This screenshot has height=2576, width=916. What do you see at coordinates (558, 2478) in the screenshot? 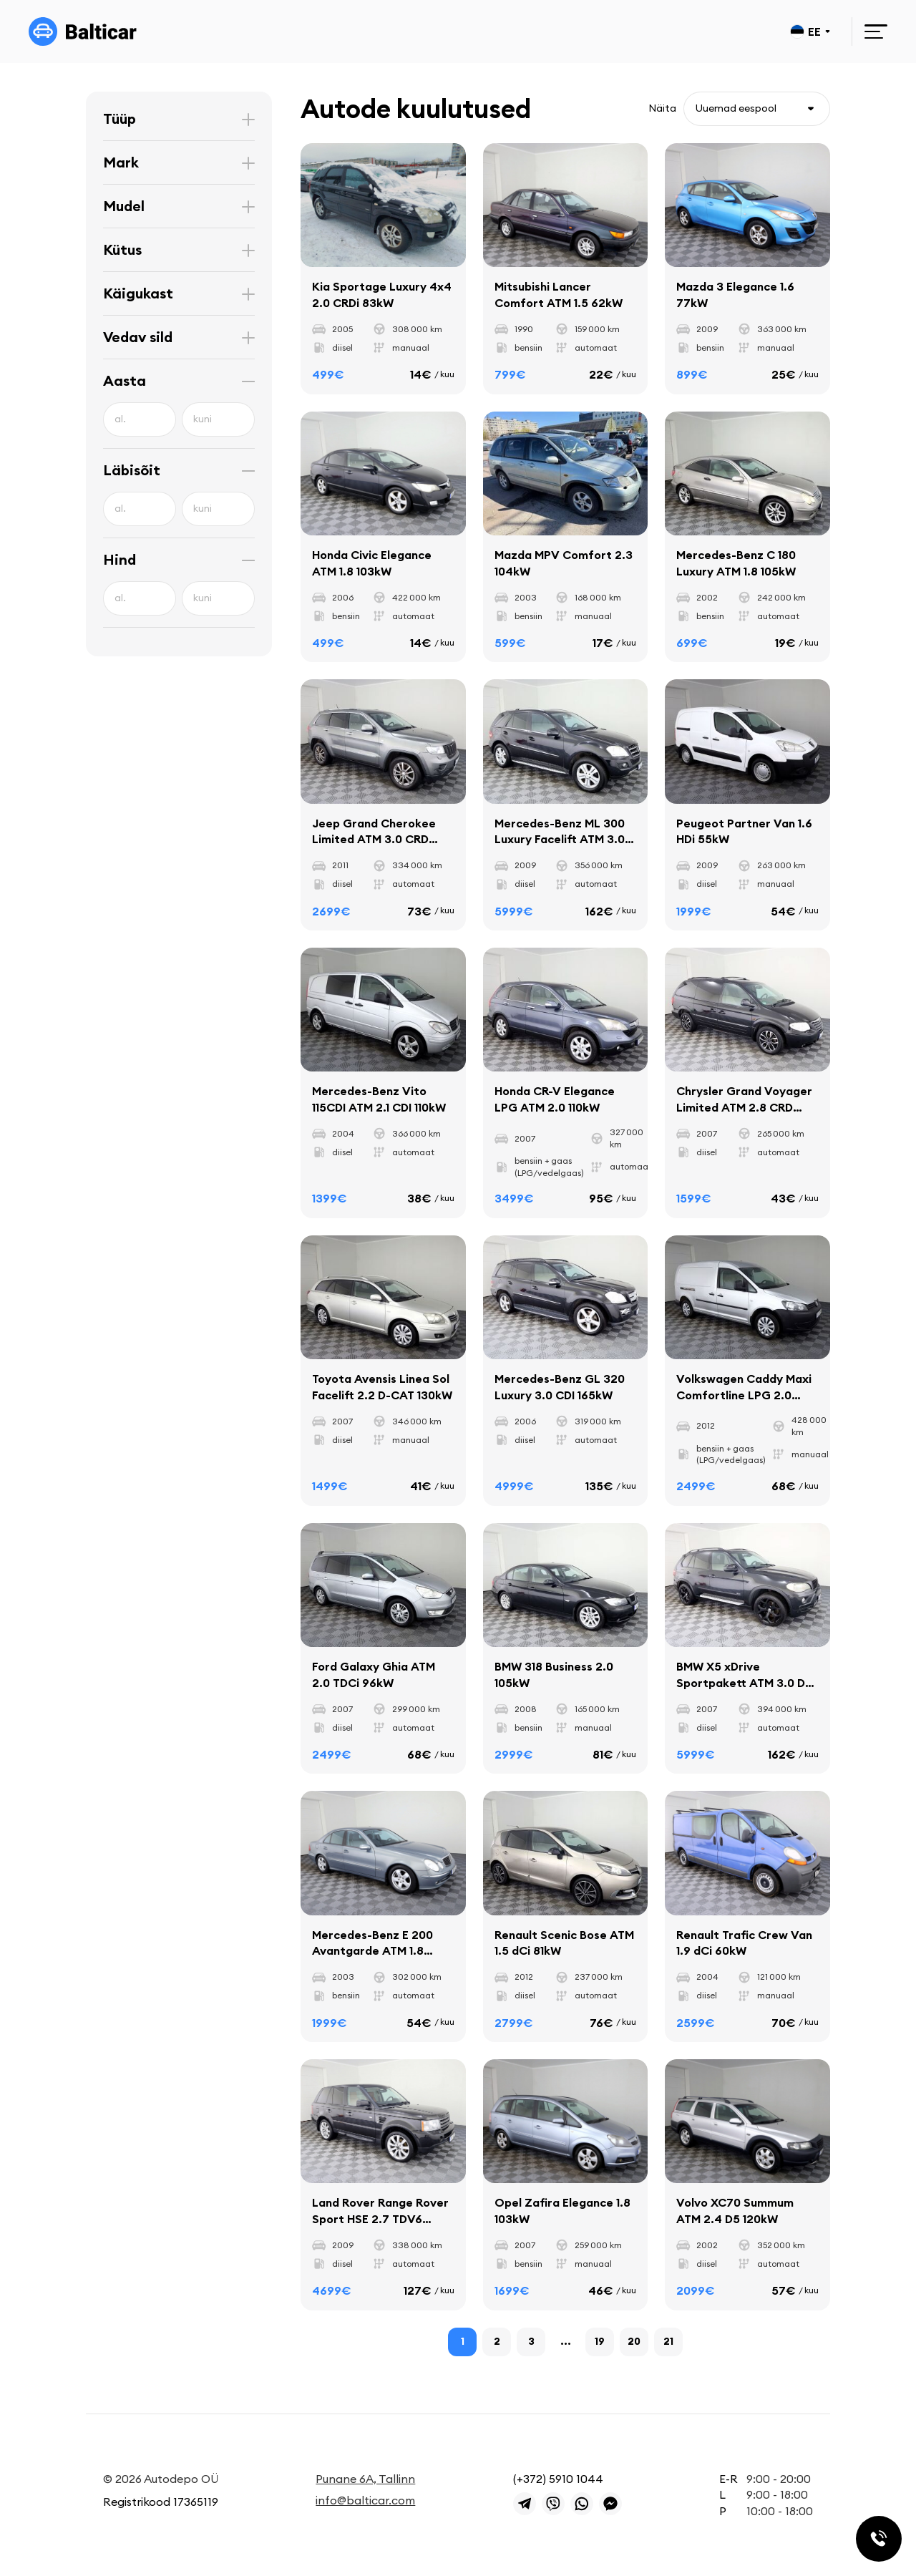
I see `(+372) 5910 1044` at bounding box center [558, 2478].